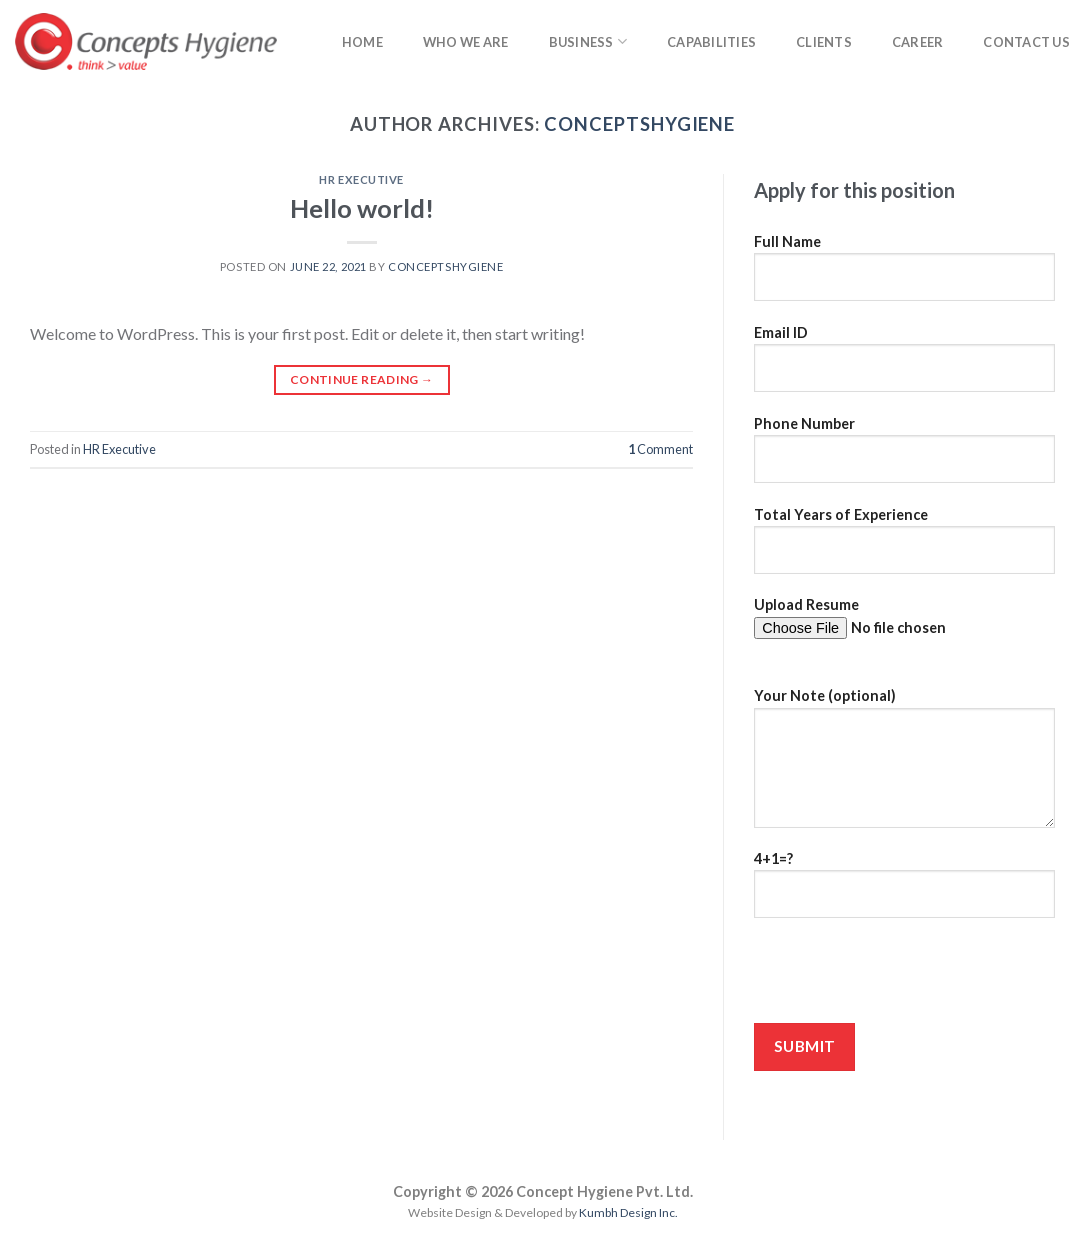 Image resolution: width=1085 pixels, height=1237 pixels. I want to click on HR Executive, so click(361, 179).